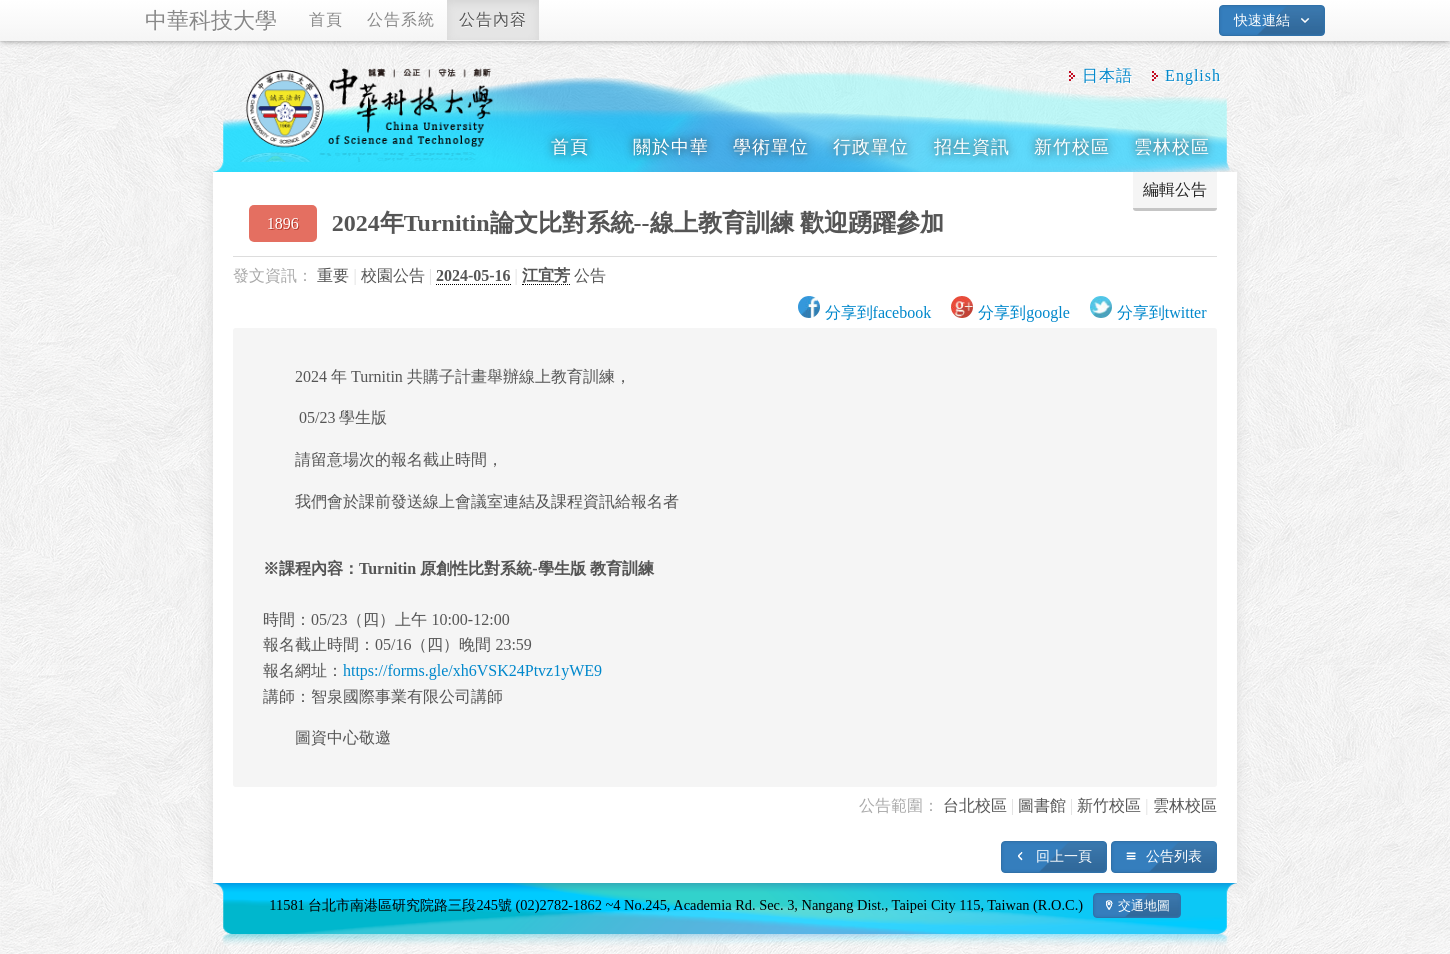 The width and height of the screenshot is (1450, 954). What do you see at coordinates (1172, 147) in the screenshot?
I see `雲林校區` at bounding box center [1172, 147].